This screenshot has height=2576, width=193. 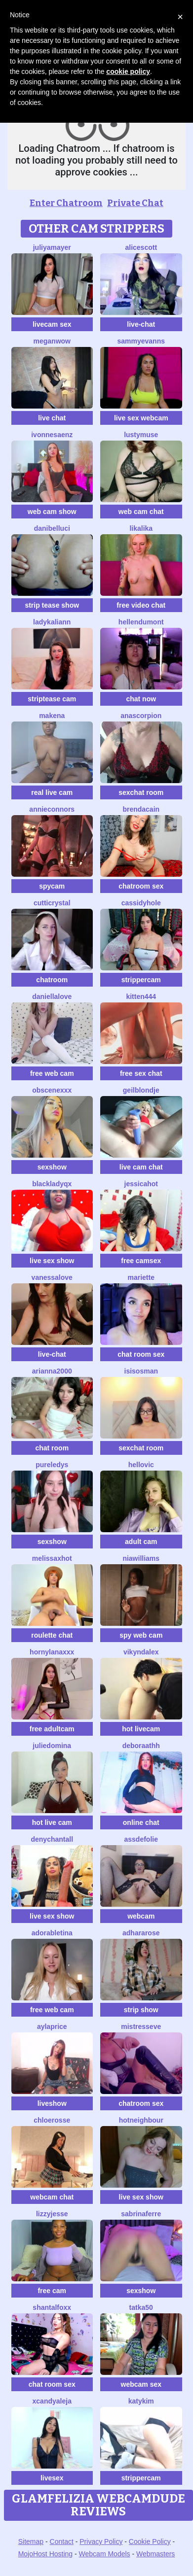 What do you see at coordinates (141, 622) in the screenshot?
I see `HellenDumont` at bounding box center [141, 622].